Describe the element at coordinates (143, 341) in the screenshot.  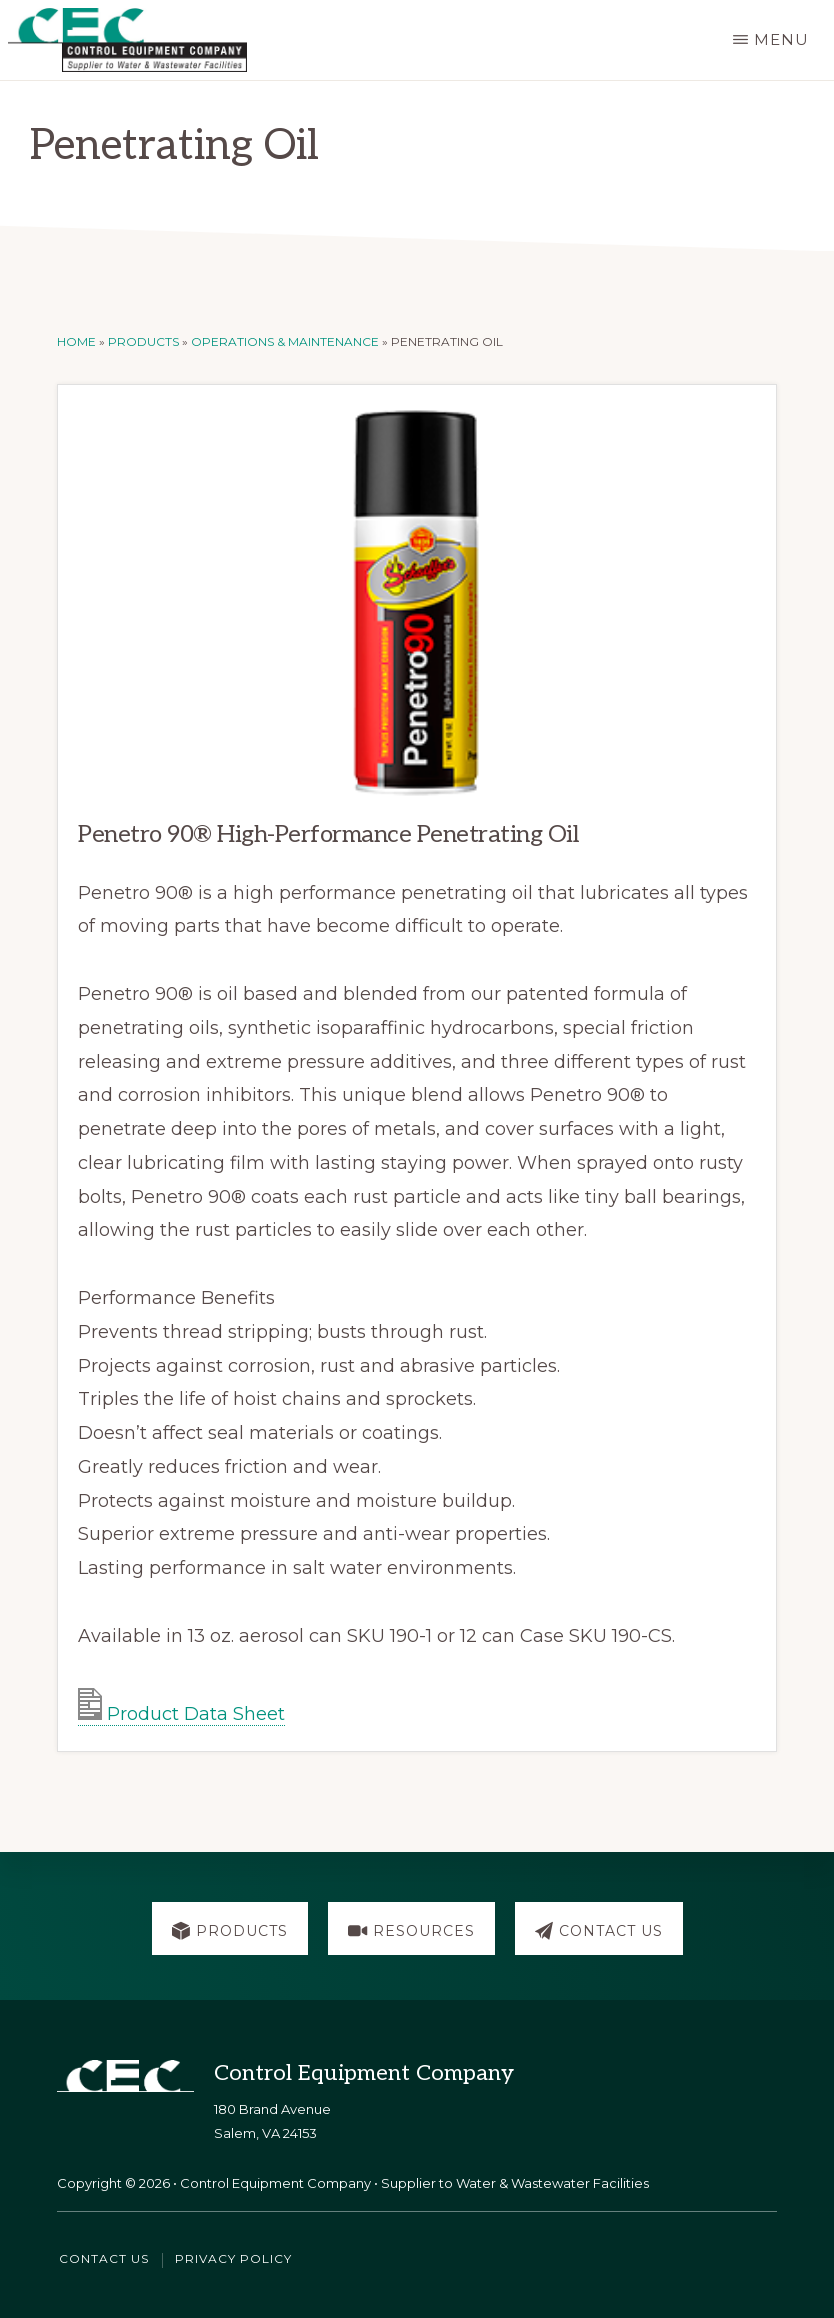
I see `Products` at that location.